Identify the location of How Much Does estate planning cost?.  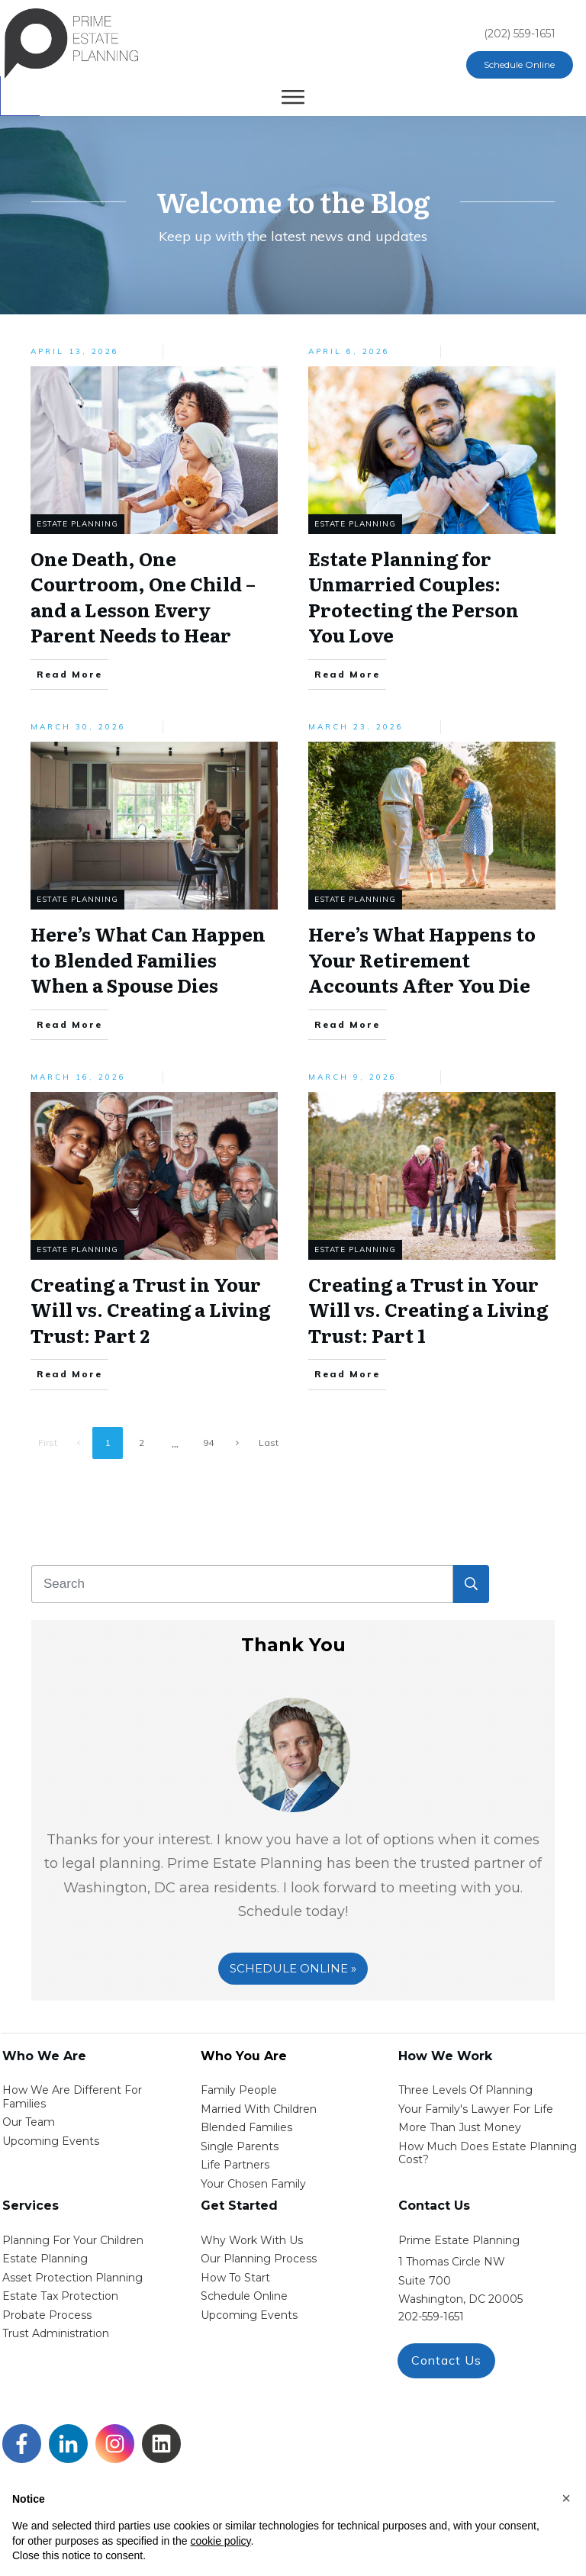
(487, 2153).